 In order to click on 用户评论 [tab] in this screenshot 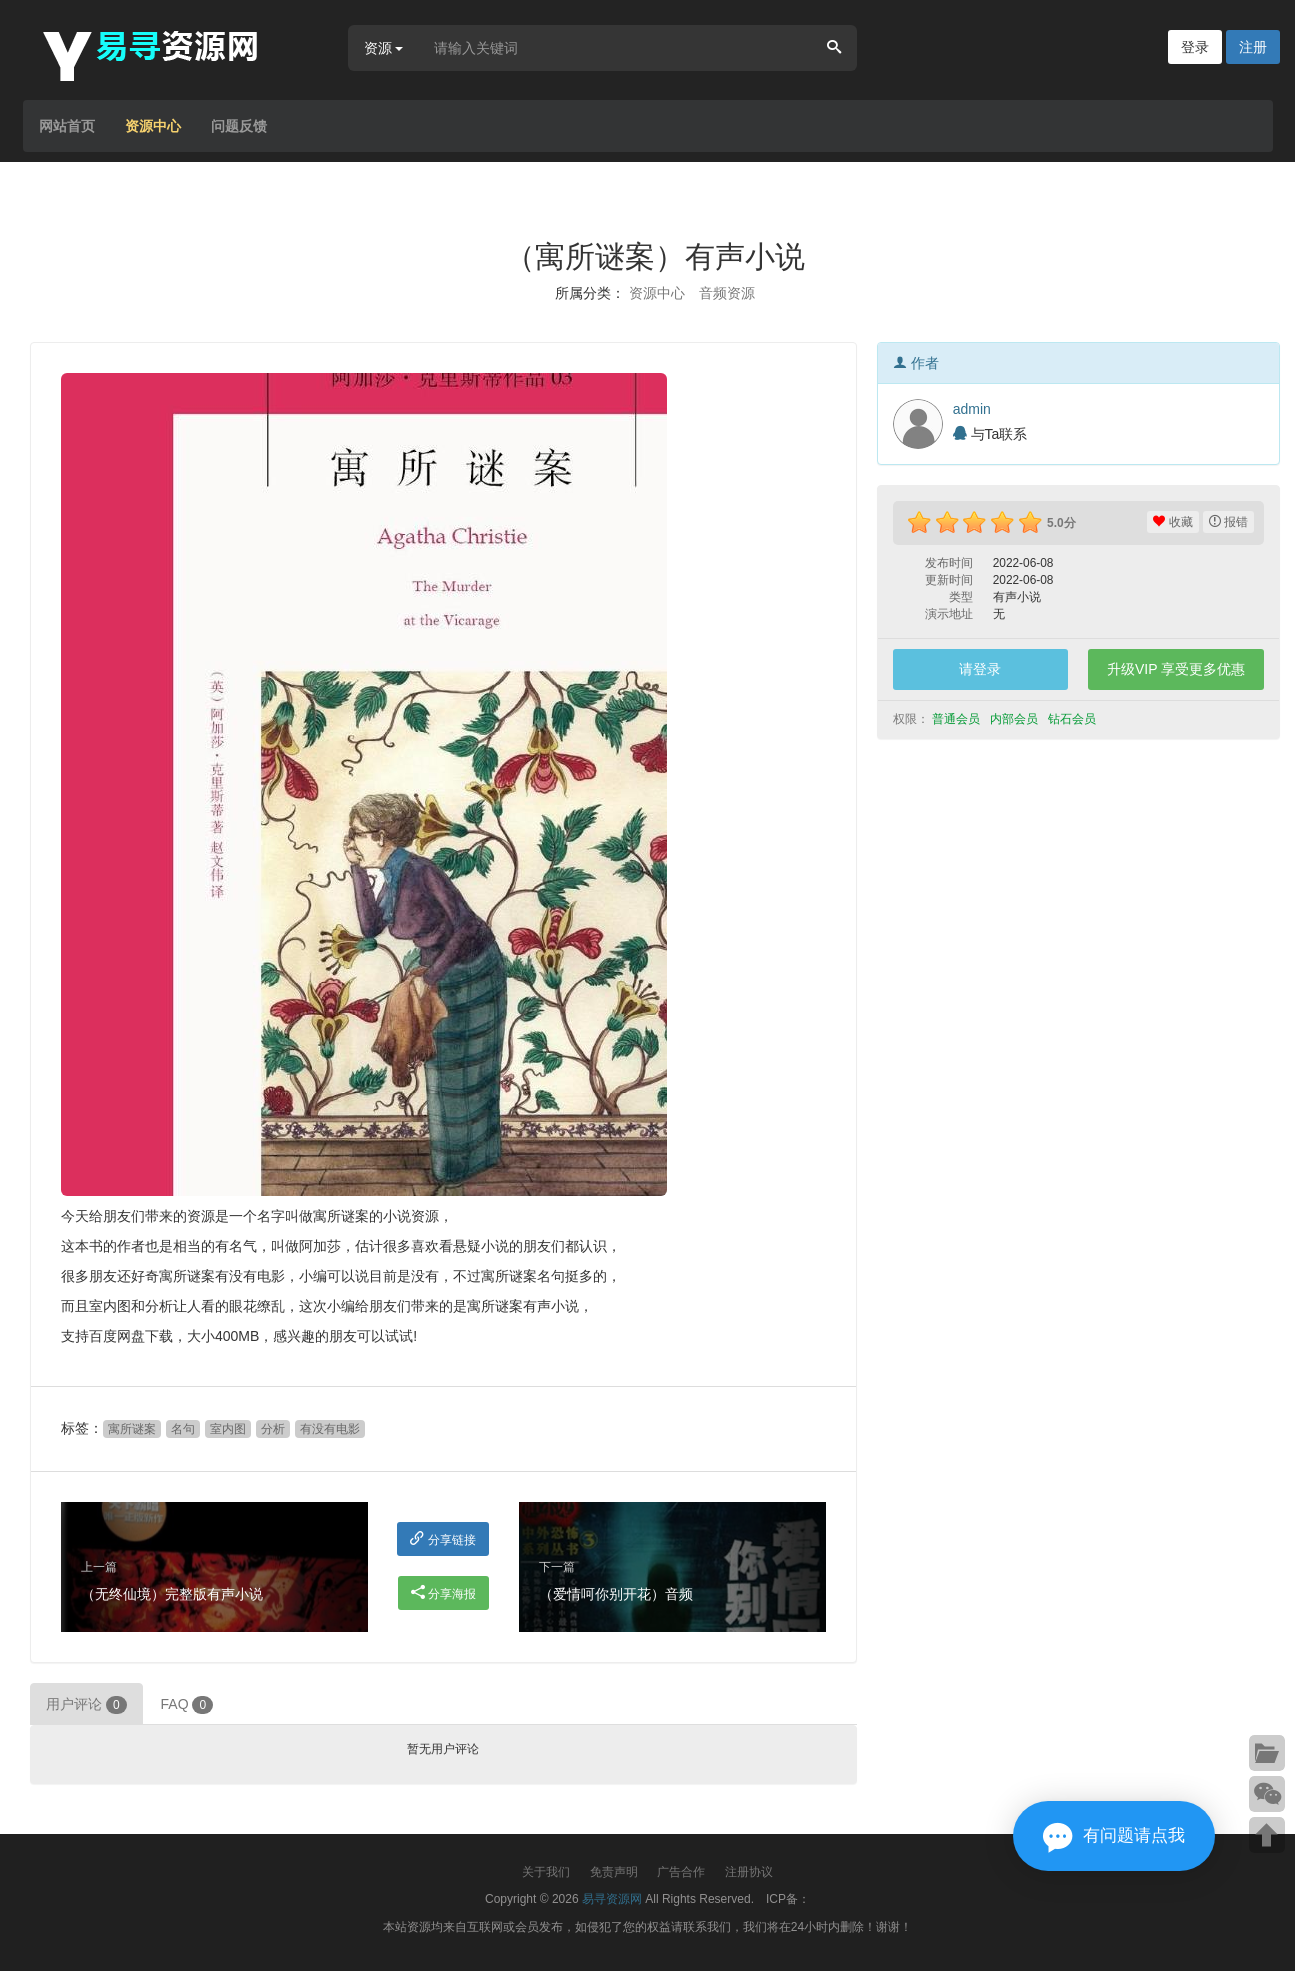, I will do `click(86, 1705)`.